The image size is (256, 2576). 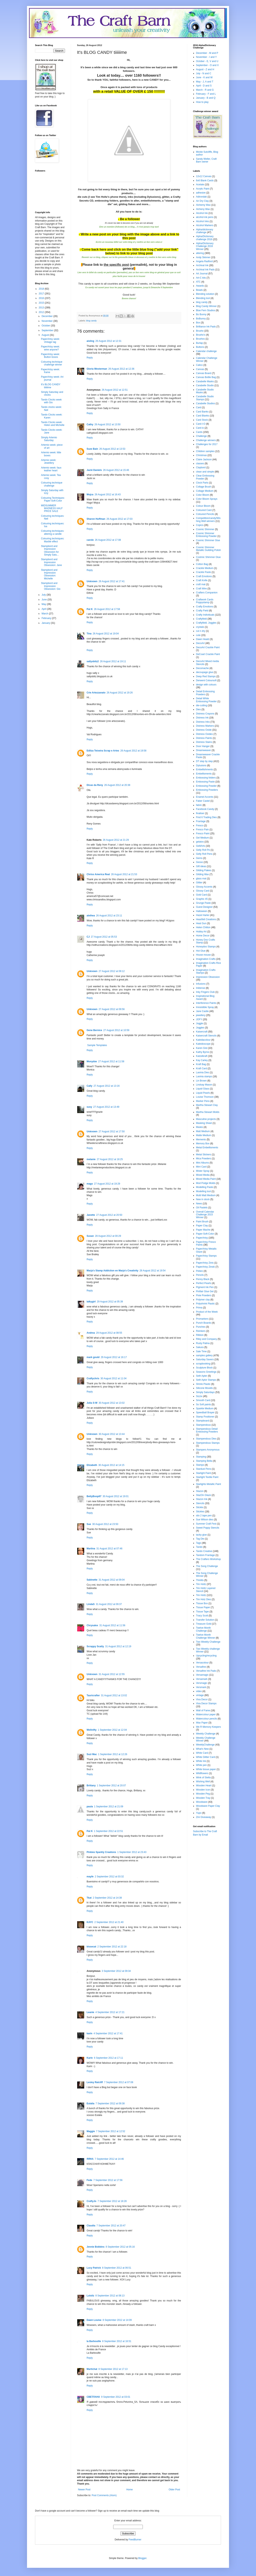 I want to click on Stampbord and Impression Obsession: Gio, so click(x=50, y=586).